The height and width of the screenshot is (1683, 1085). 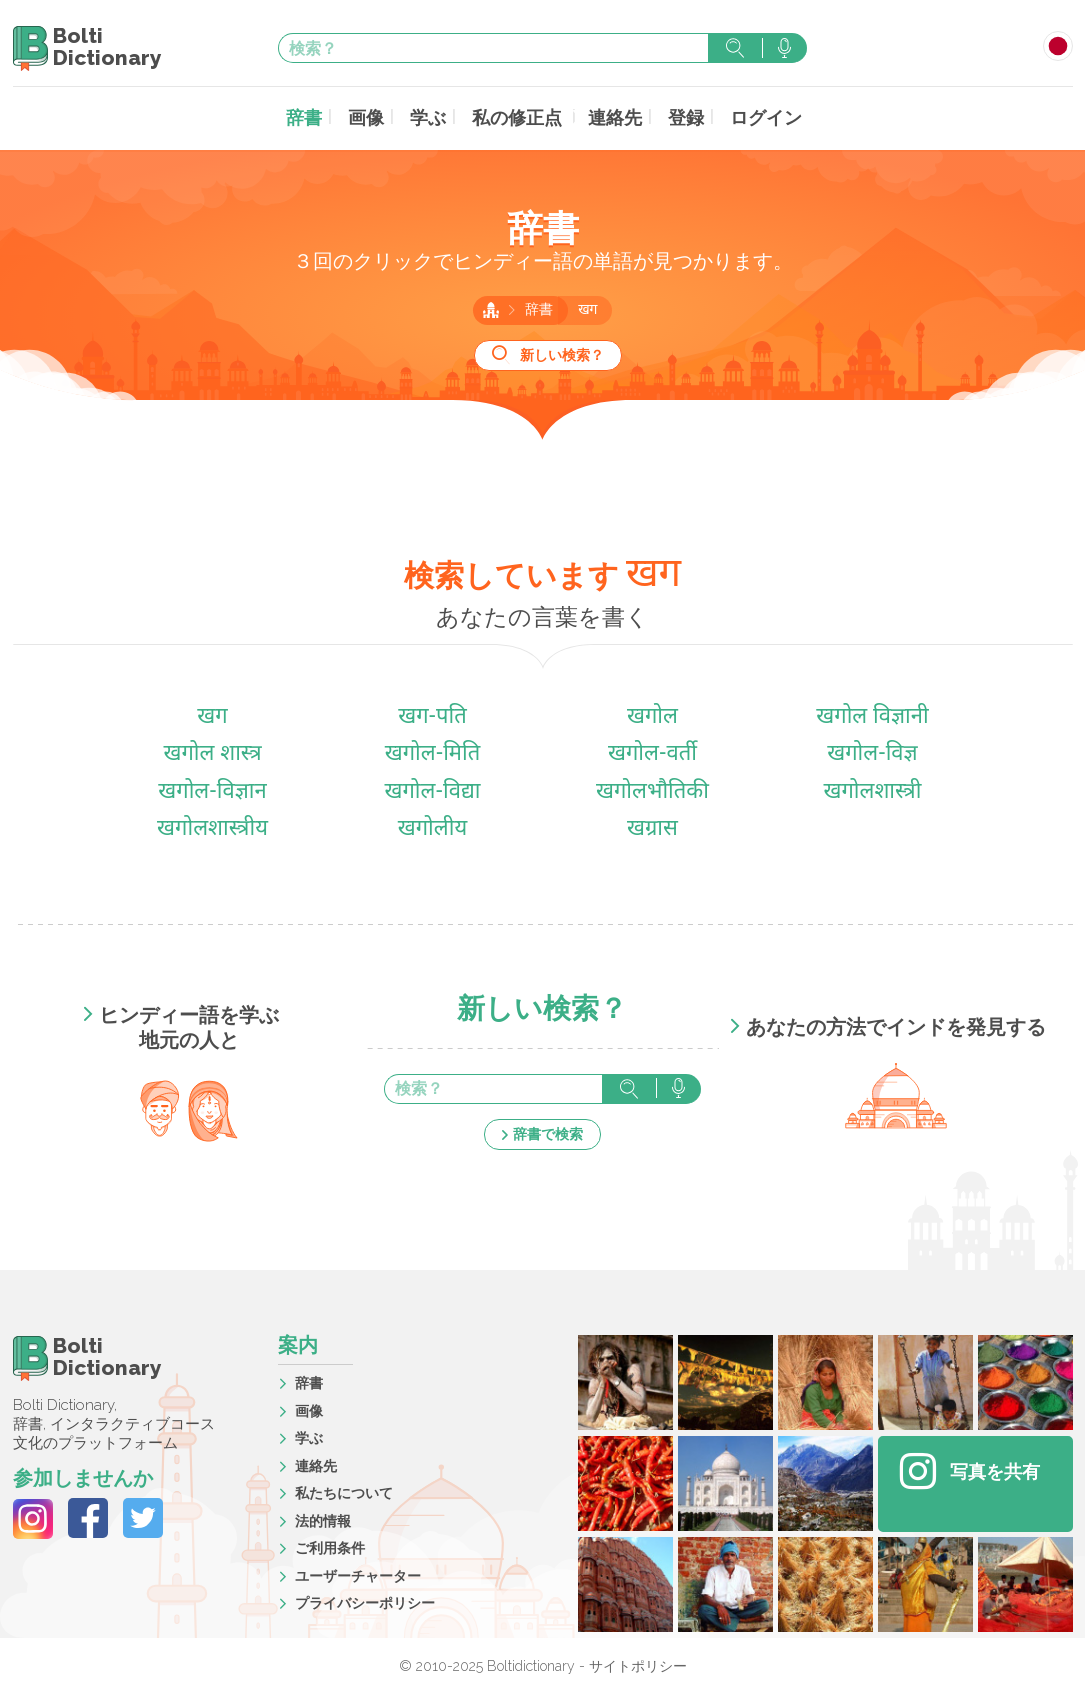 I want to click on खगोल-वर्ती, so click(x=652, y=751).